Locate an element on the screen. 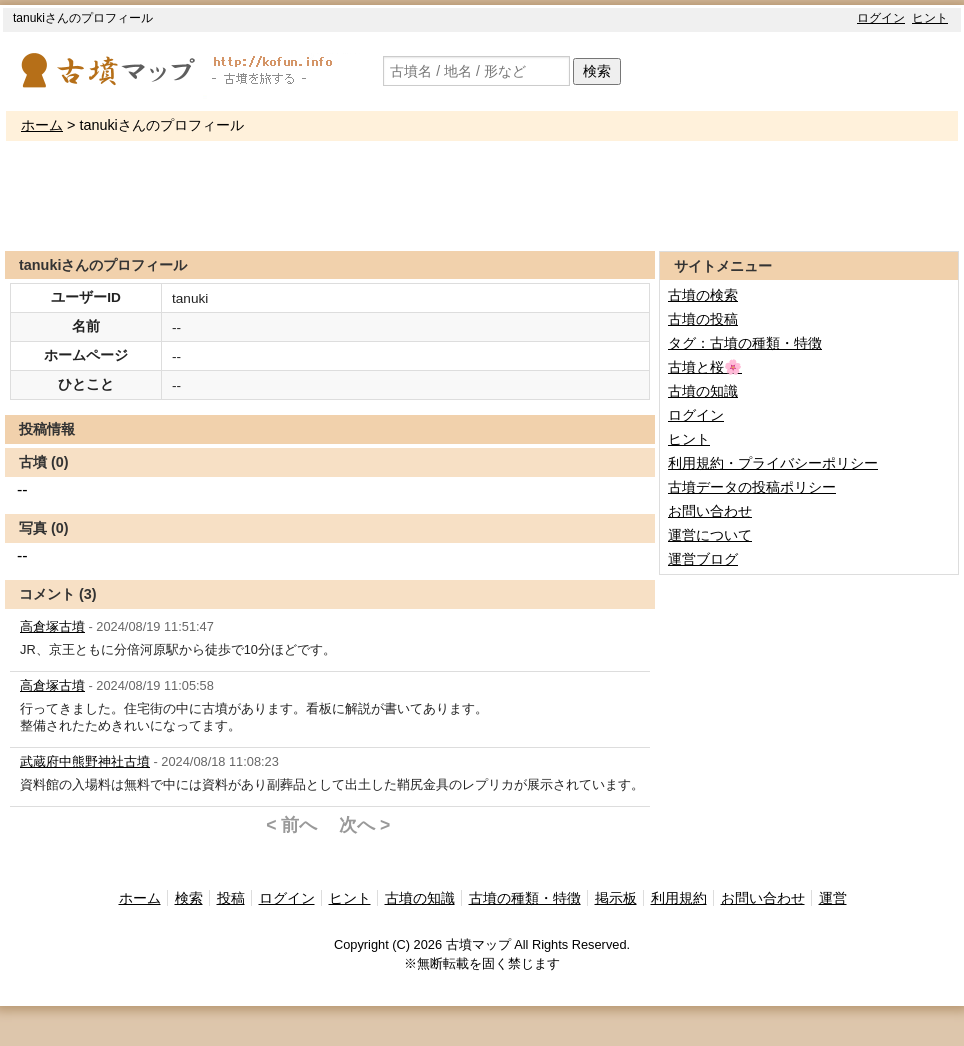 This screenshot has height=1046, width=964. ホーム is located at coordinates (42, 125).